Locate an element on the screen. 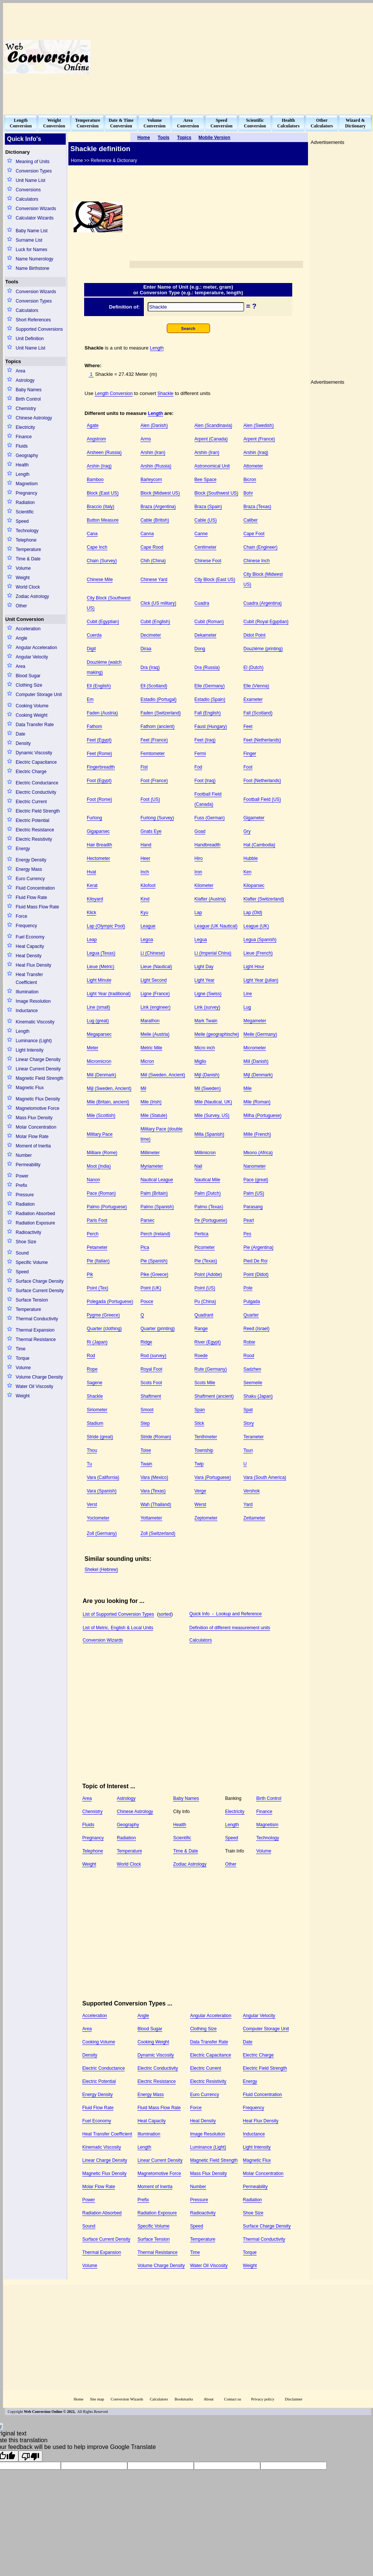  Conversions is located at coordinates (28, 189).